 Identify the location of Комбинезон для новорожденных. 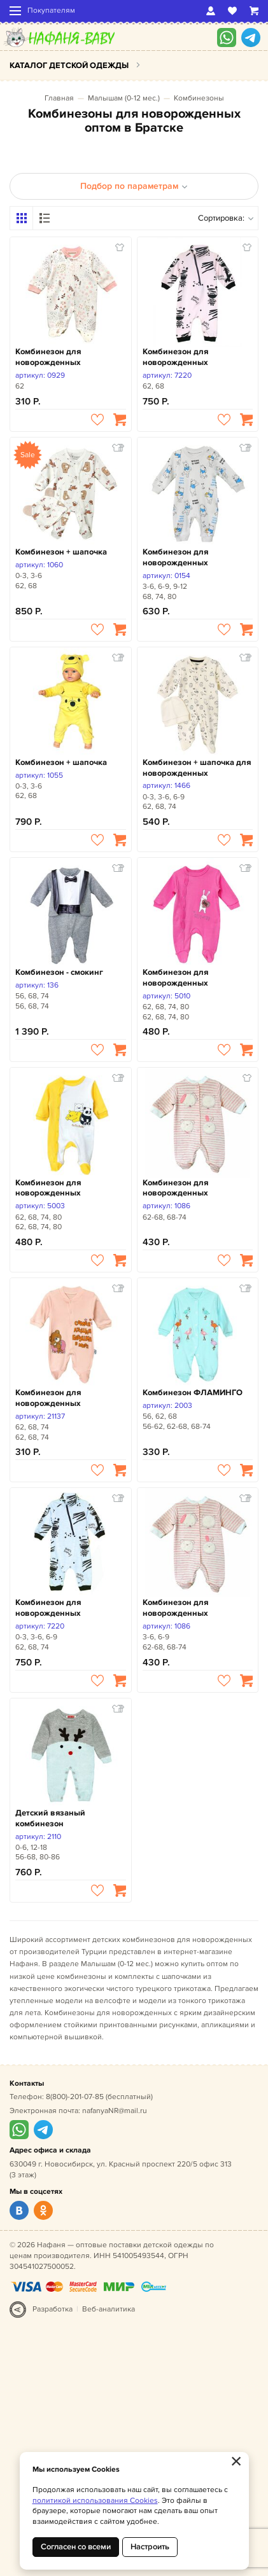
(48, 357).